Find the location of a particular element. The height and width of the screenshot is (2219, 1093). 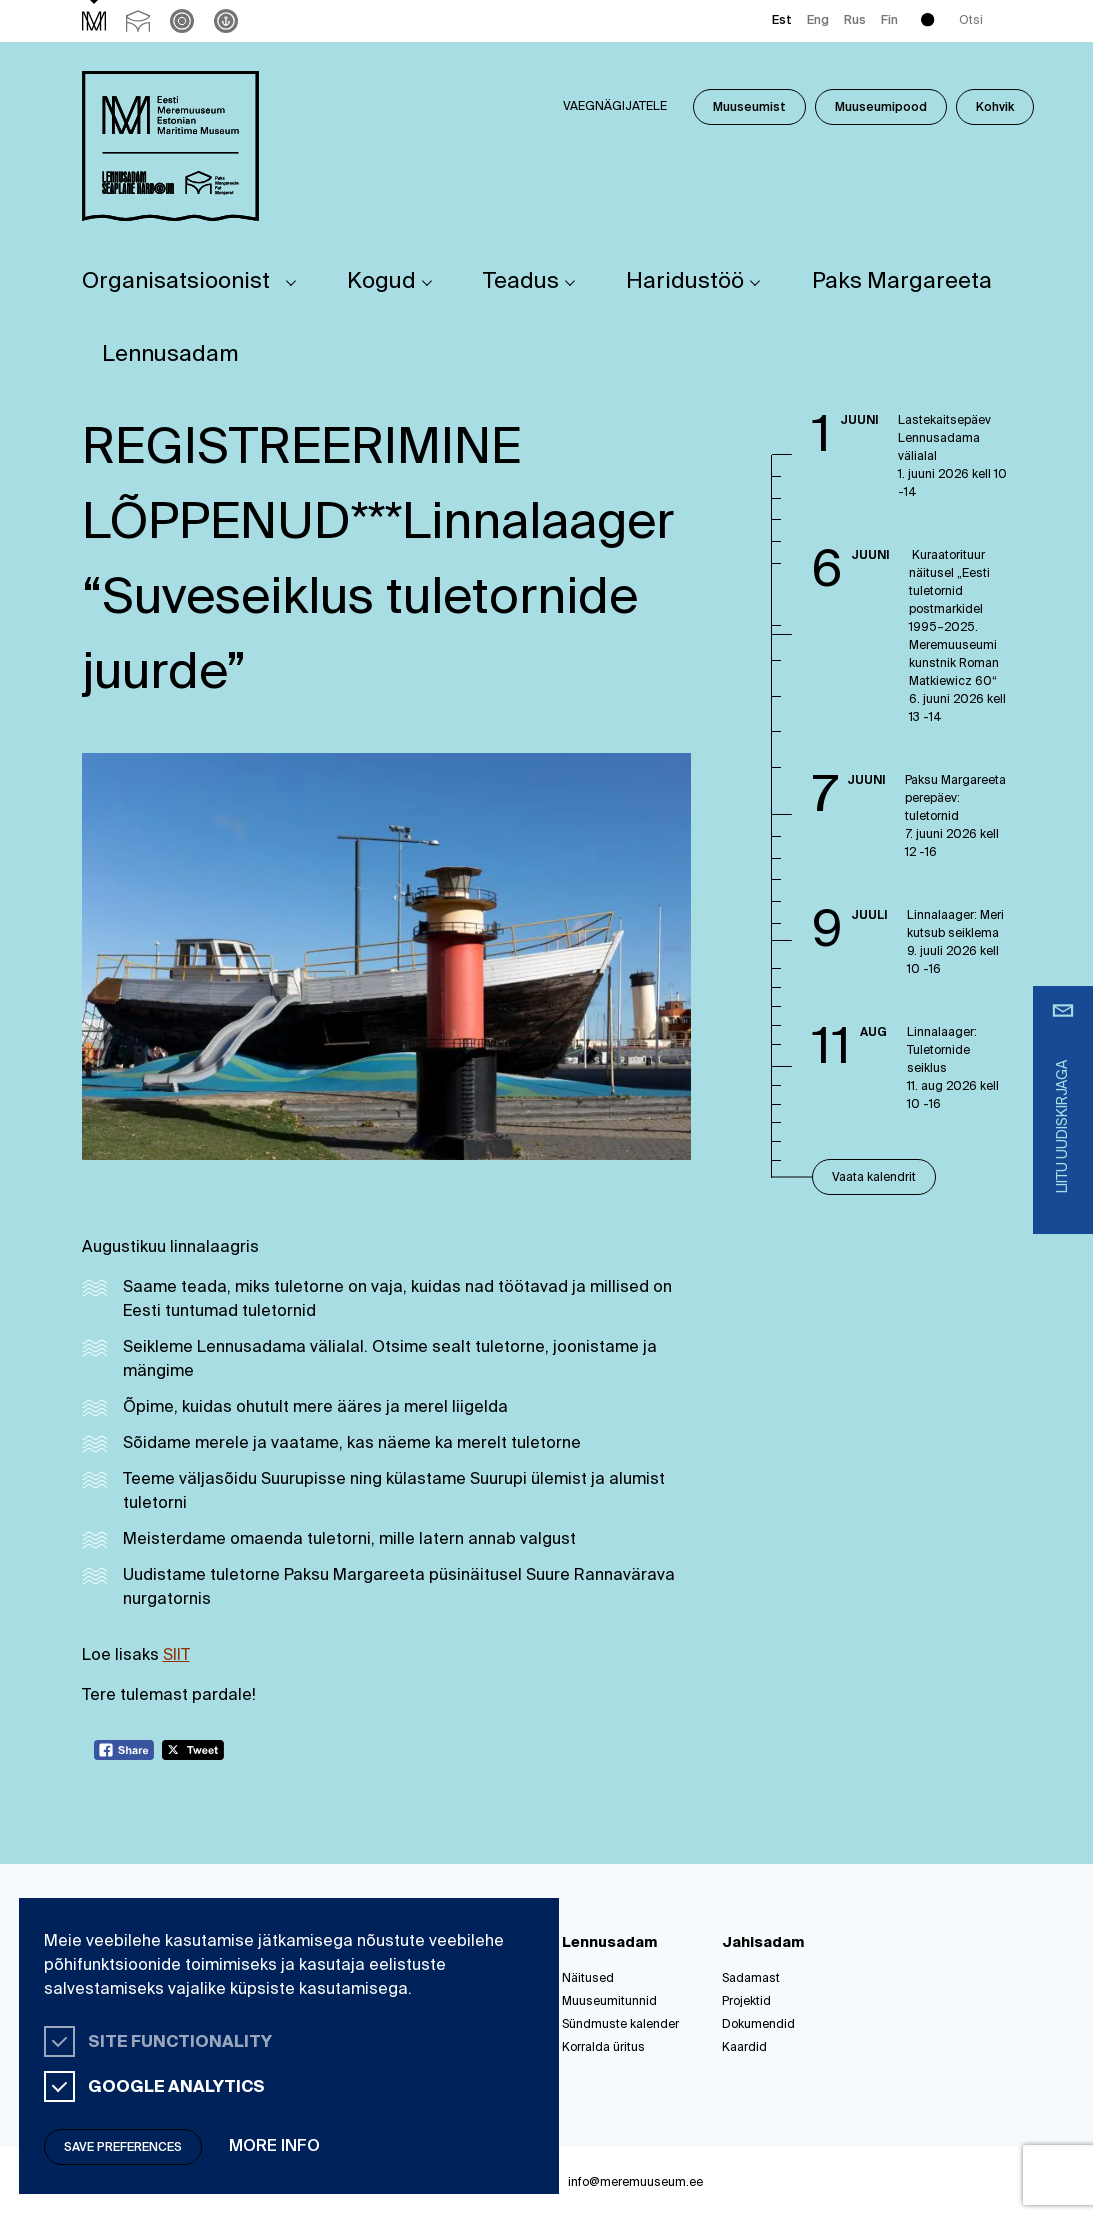

Paks Margareeta is located at coordinates (902, 282).